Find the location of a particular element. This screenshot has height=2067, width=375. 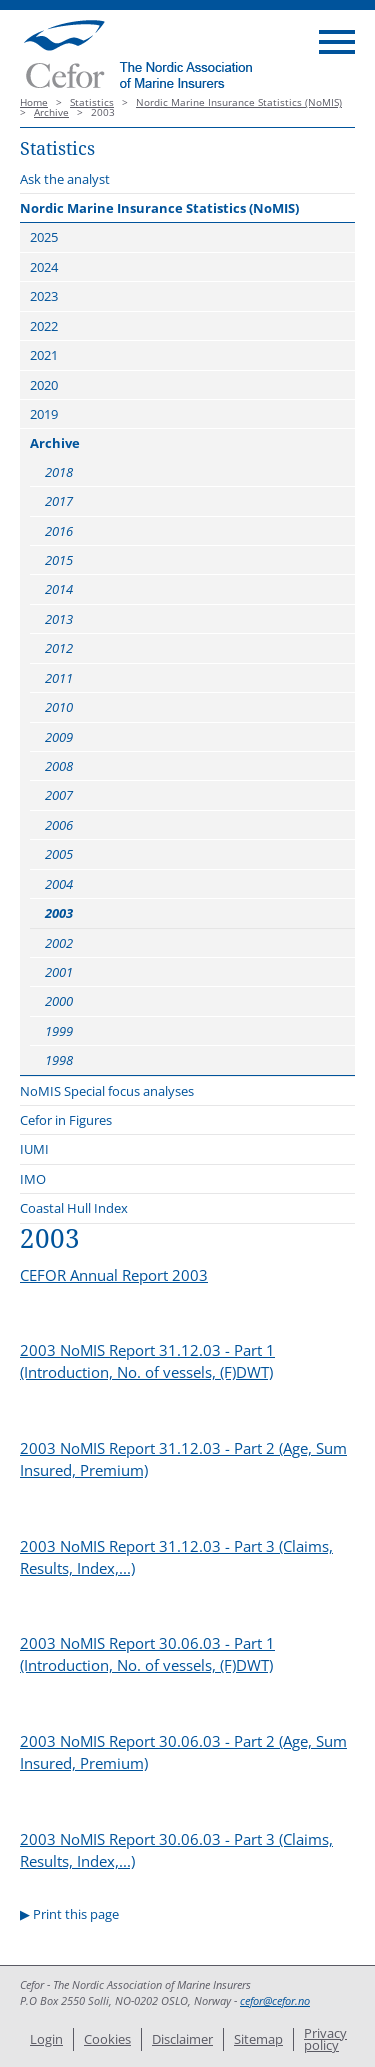

Login is located at coordinates (46, 2039).